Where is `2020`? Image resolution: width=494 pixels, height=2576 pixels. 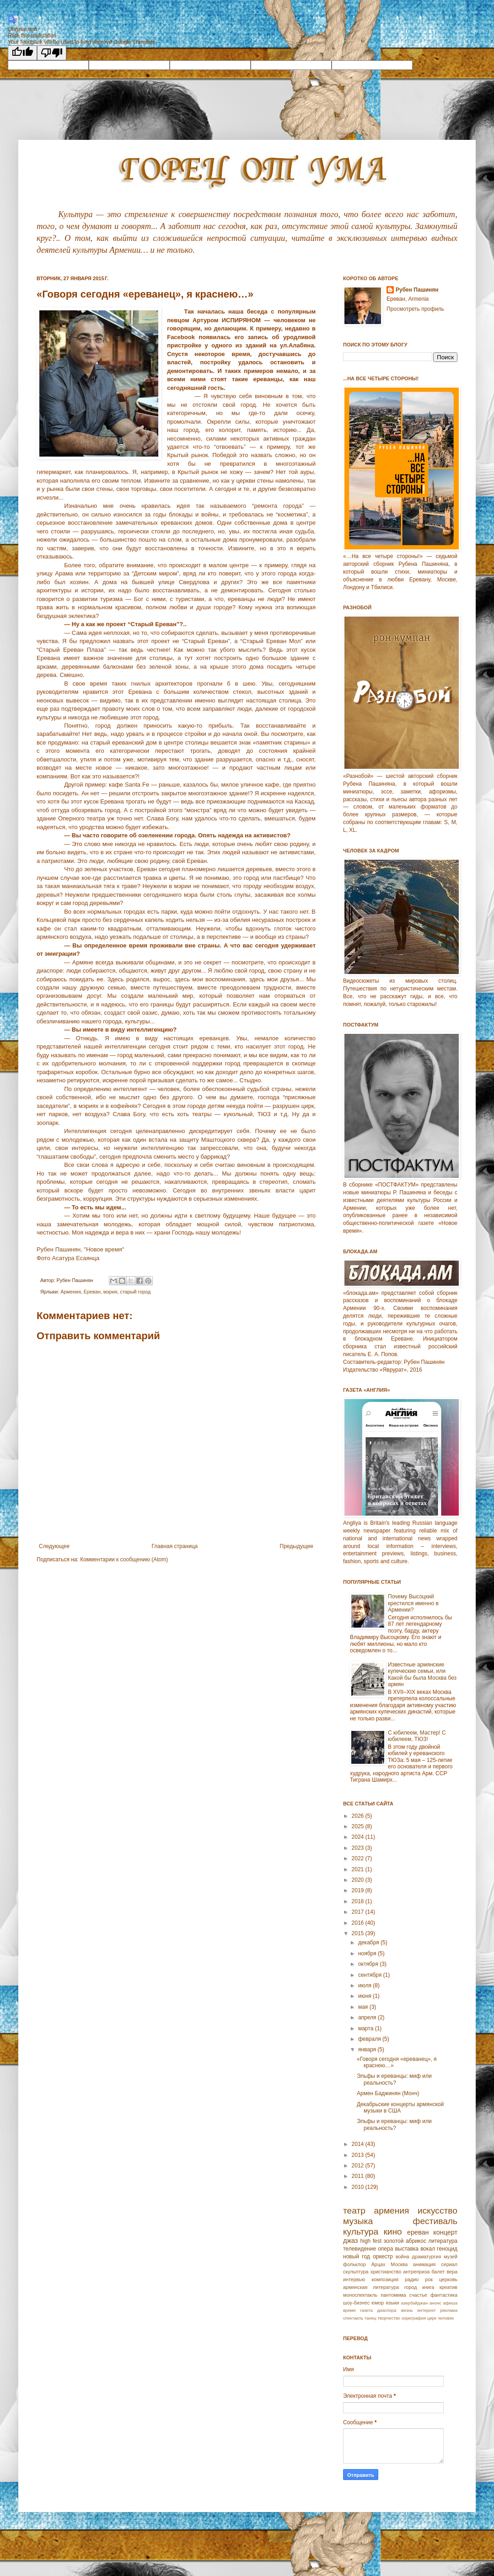
2020 is located at coordinates (358, 1880).